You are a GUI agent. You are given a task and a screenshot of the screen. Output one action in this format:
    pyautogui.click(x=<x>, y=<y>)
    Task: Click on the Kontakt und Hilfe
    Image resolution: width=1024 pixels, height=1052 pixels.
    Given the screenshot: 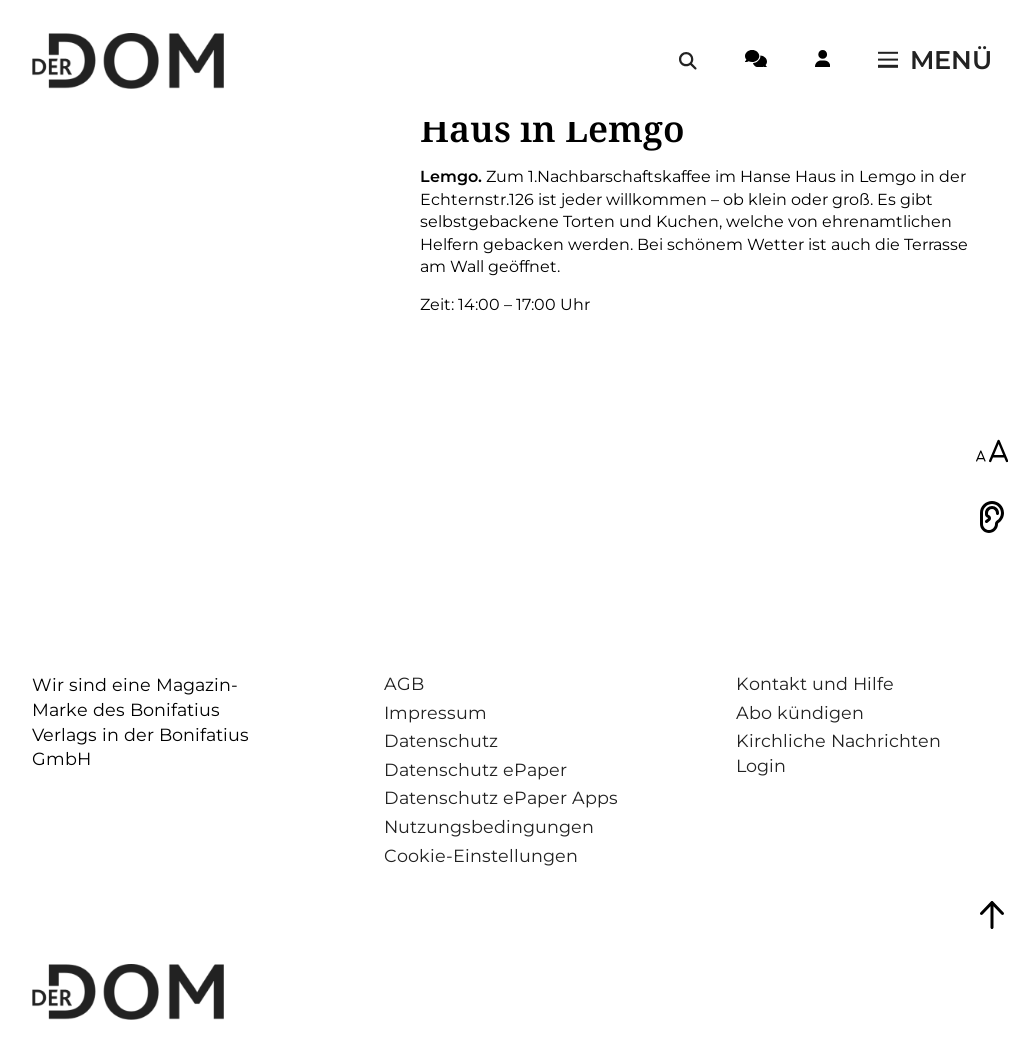 What is the action you would take?
    pyautogui.click(x=815, y=683)
    